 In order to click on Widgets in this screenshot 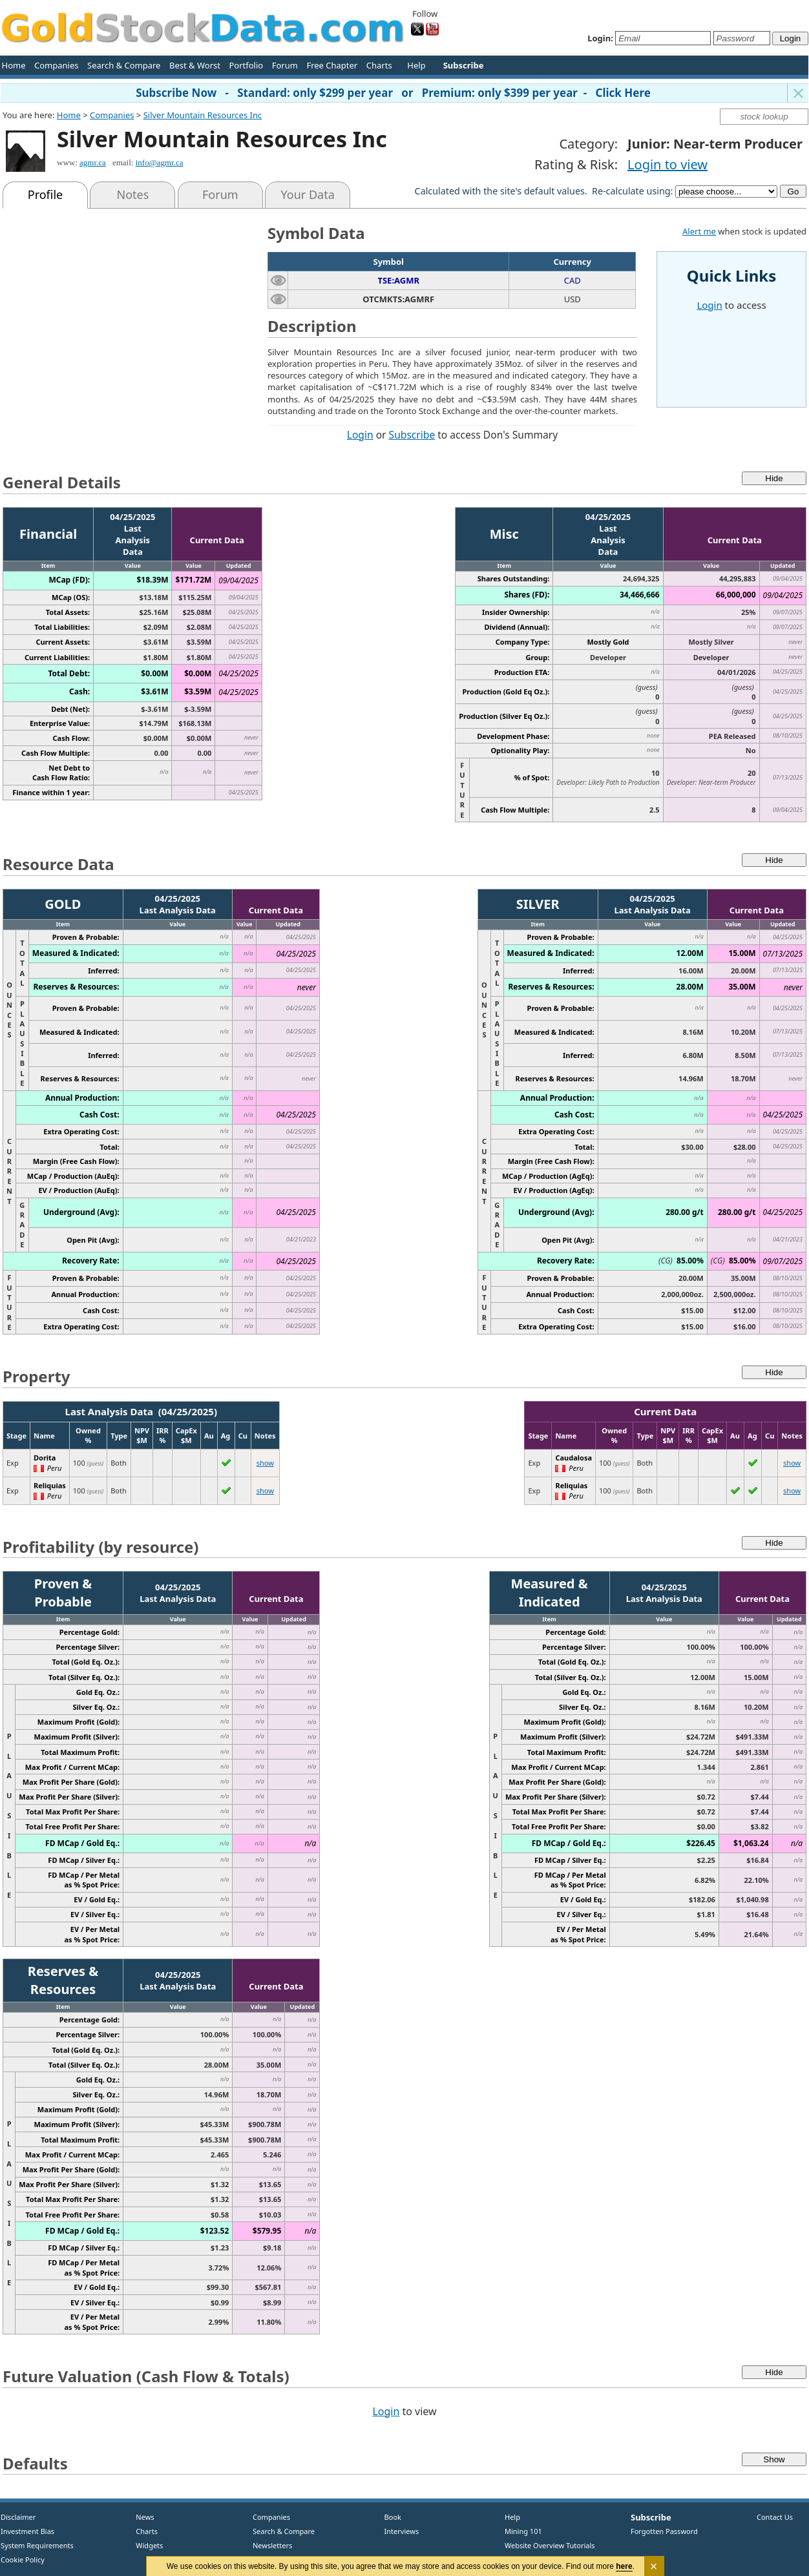, I will do `click(145, 2545)`.